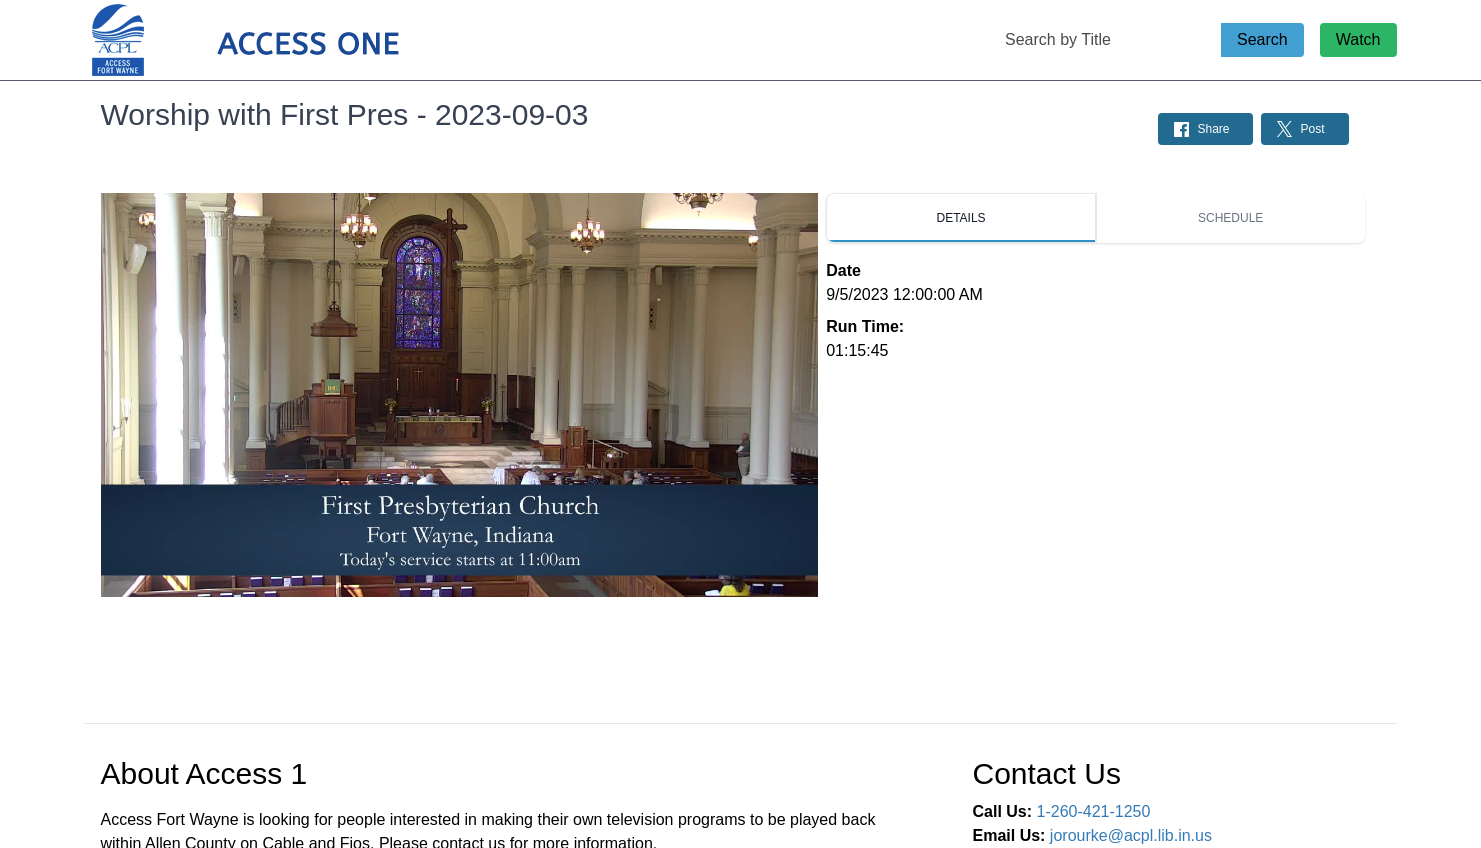  Describe the element at coordinates (1304, 129) in the screenshot. I see `[Share on Twitter: Post]` at that location.